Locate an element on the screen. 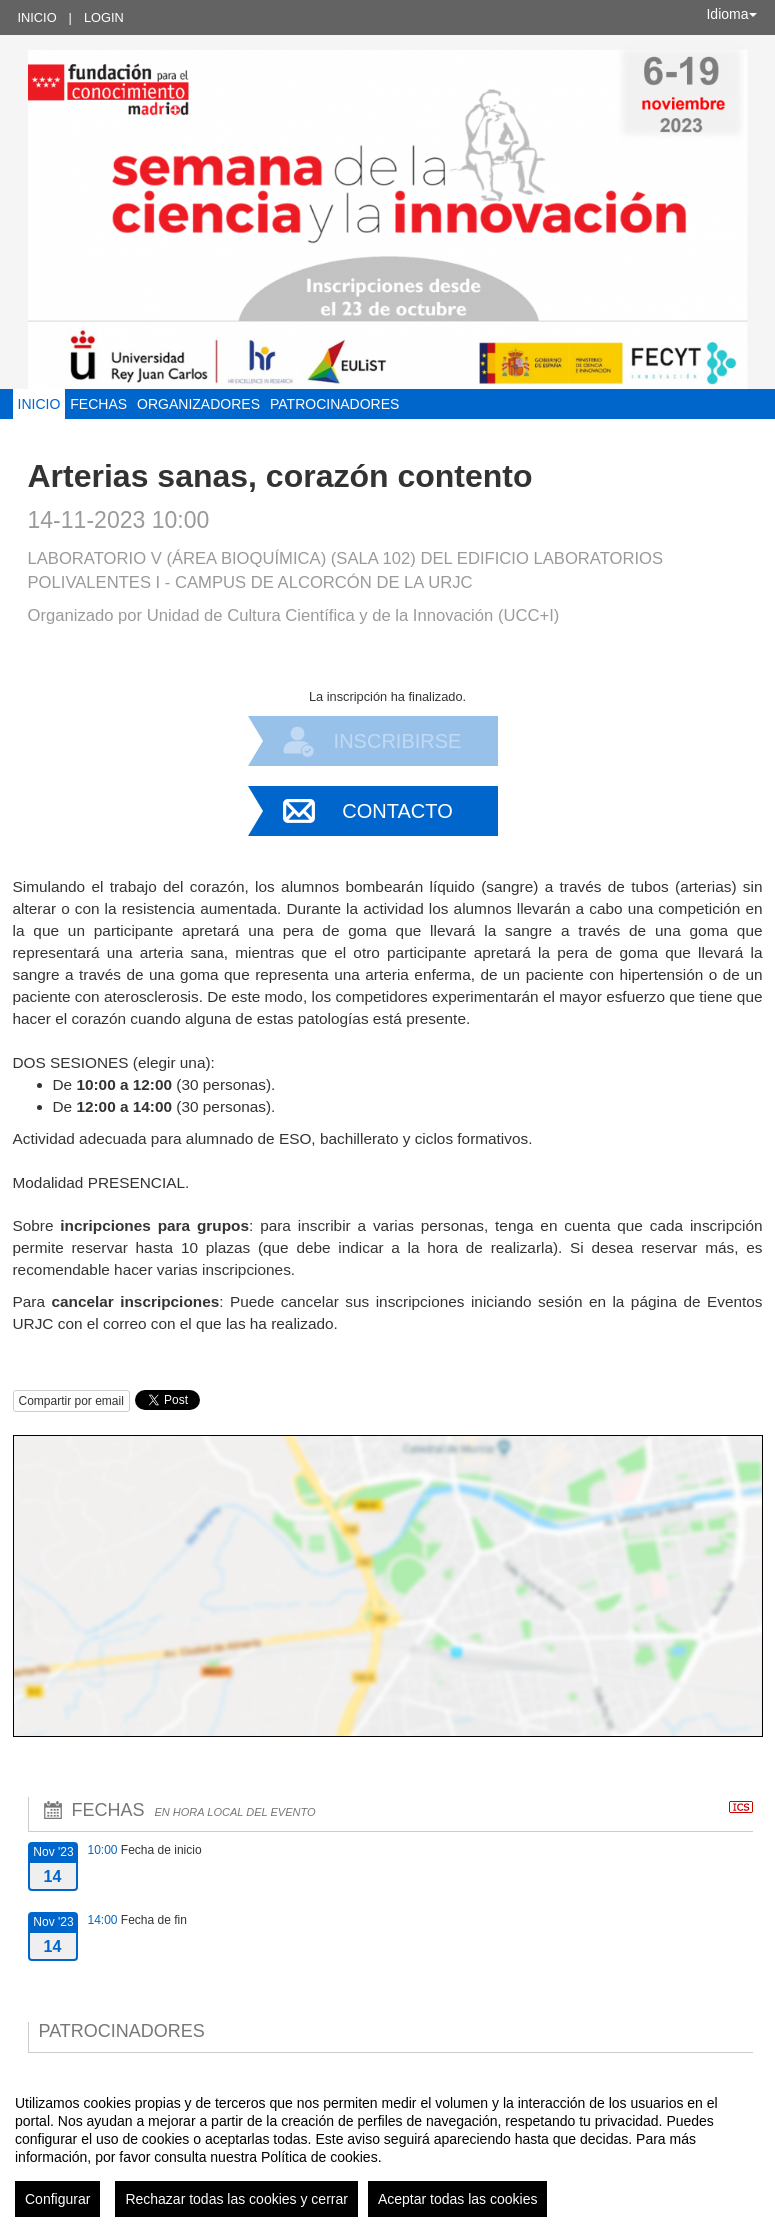 Image resolution: width=775 pixels, height=2232 pixels. Compartir por email is located at coordinates (71, 1401).